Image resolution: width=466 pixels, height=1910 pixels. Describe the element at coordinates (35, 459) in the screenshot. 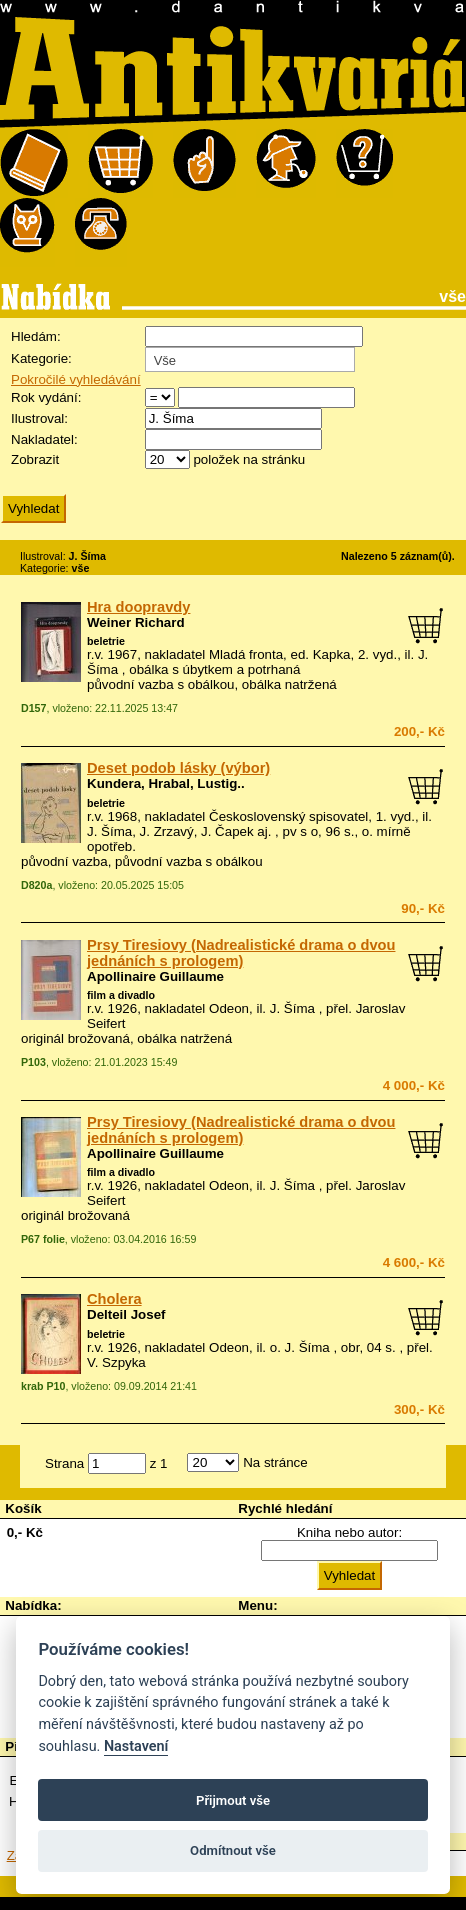

I see `Zobrazit` at that location.